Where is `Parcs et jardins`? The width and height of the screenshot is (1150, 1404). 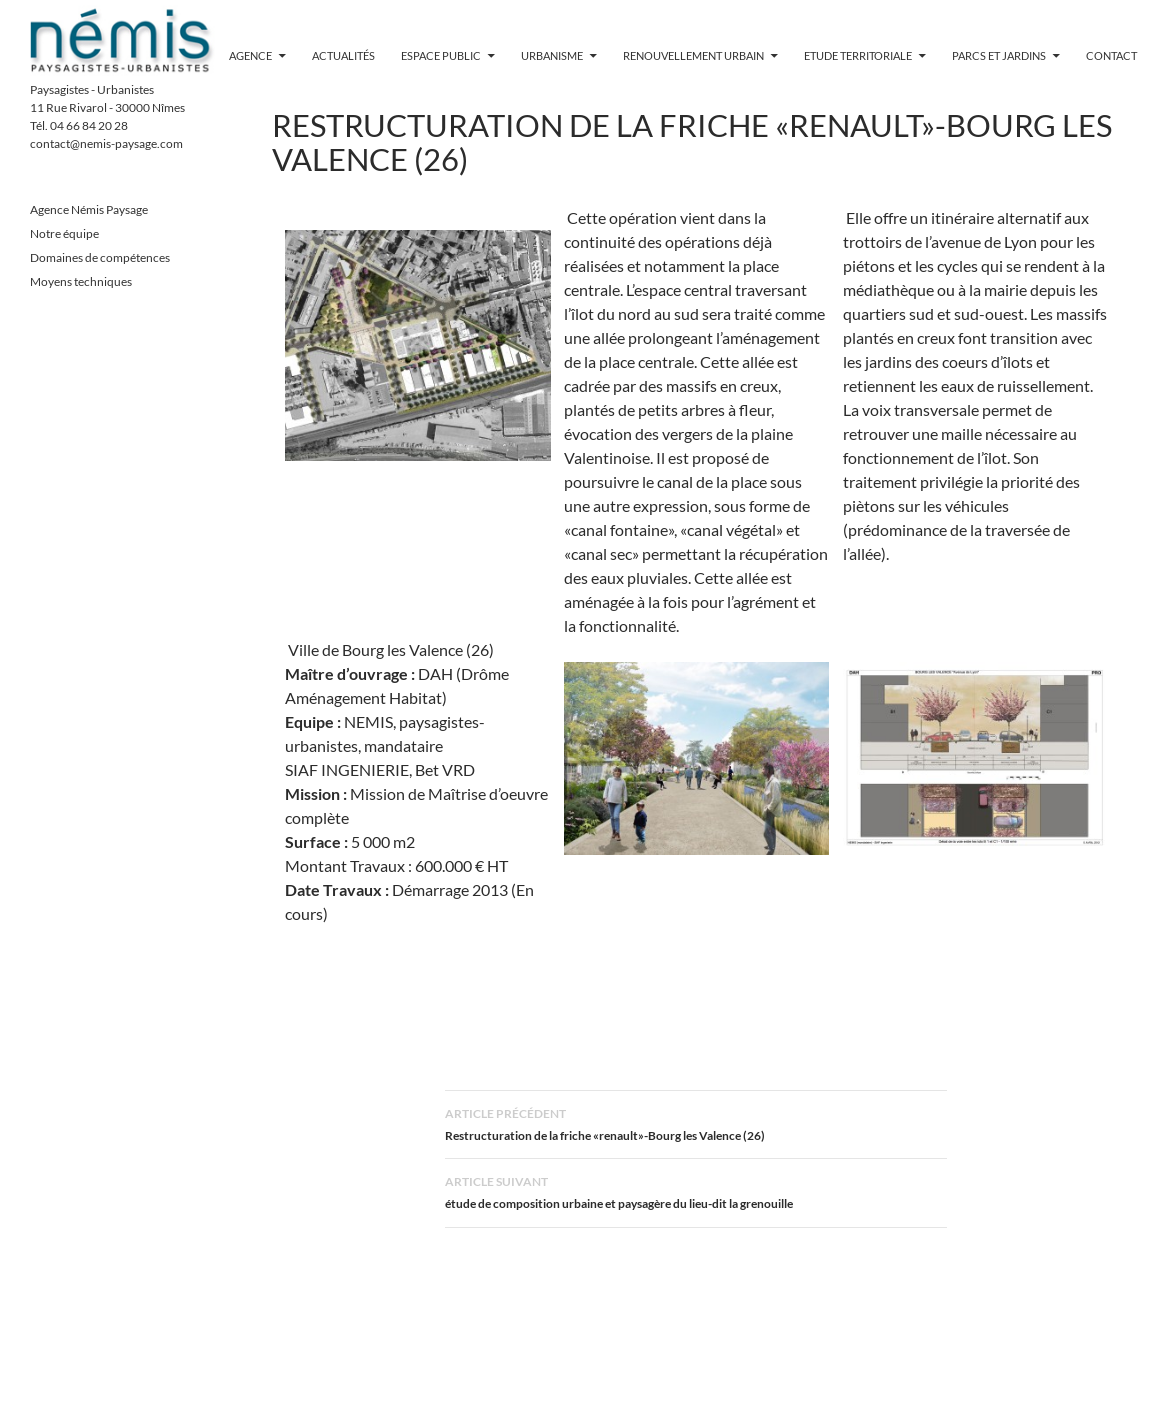
Parcs et jardins is located at coordinates (999, 55).